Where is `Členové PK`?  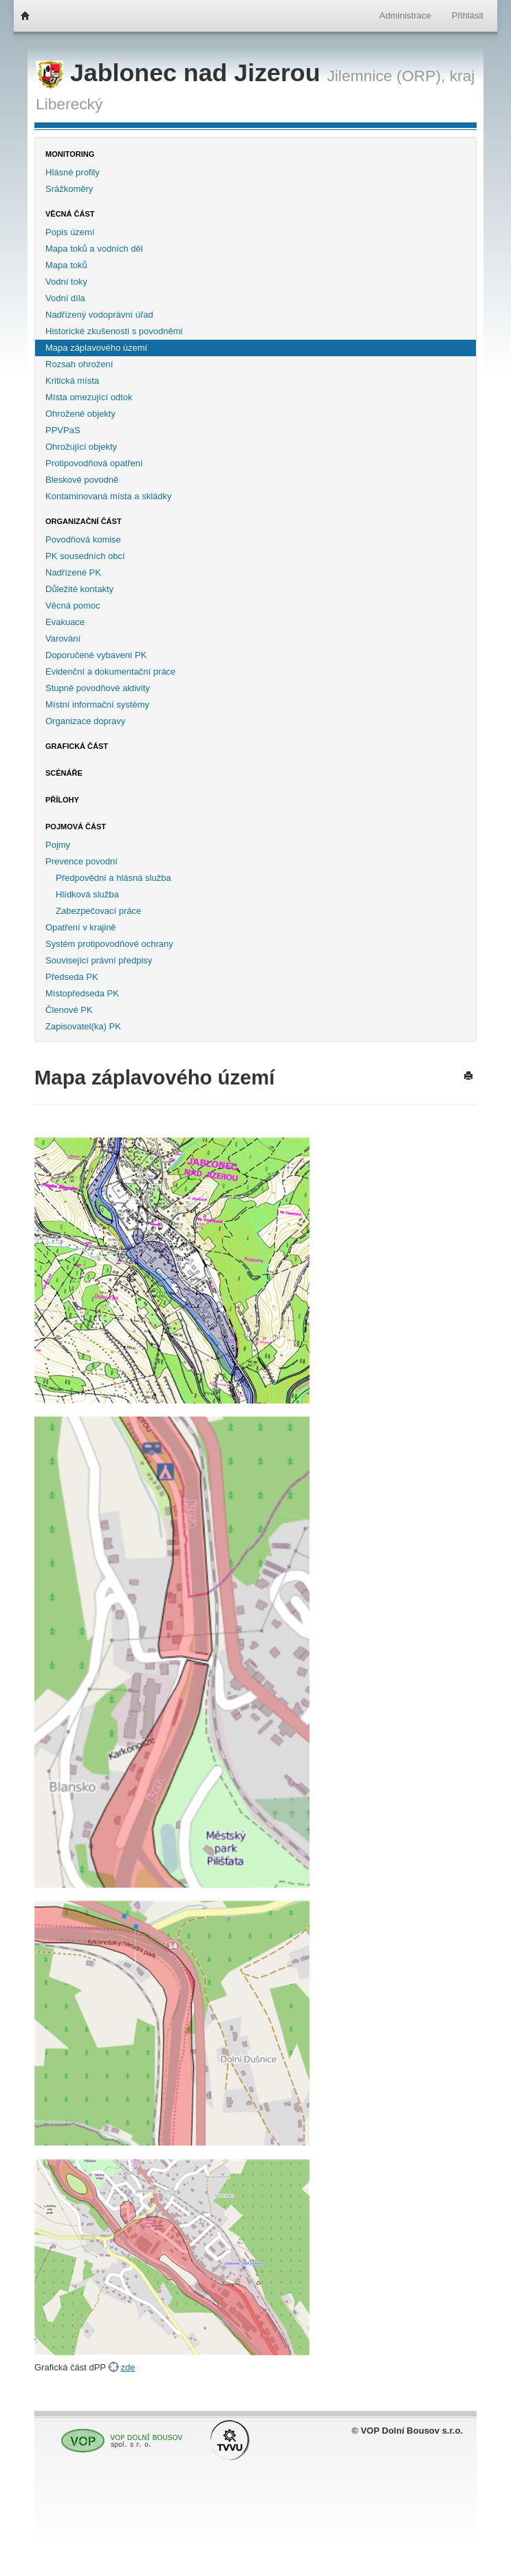 Členové PK is located at coordinates (69, 1010).